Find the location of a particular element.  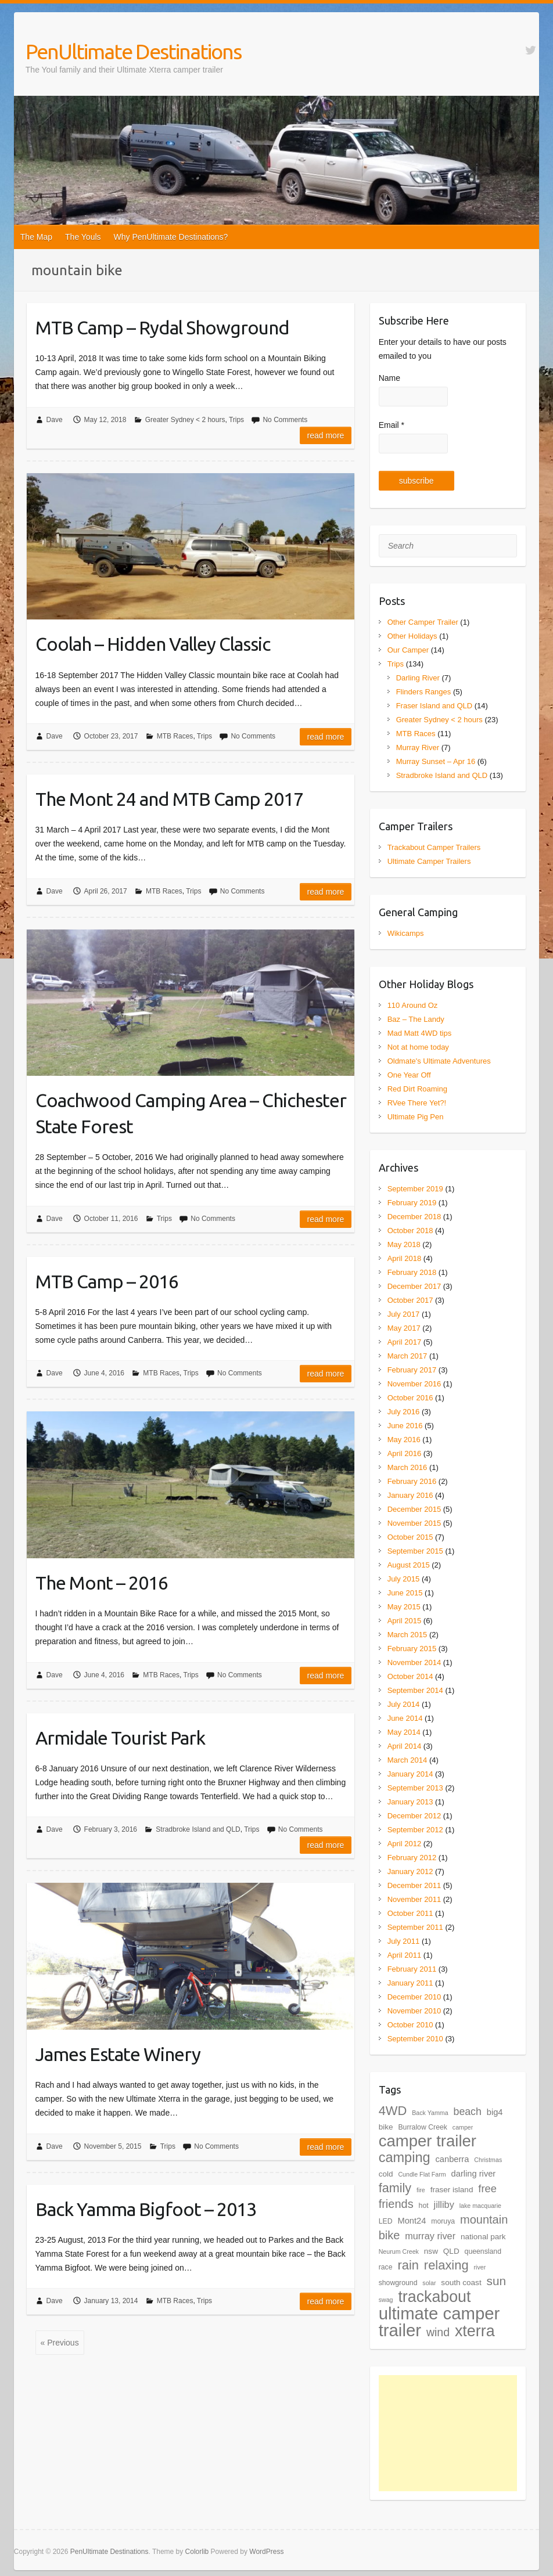

November 2014 is located at coordinates (414, 1662).